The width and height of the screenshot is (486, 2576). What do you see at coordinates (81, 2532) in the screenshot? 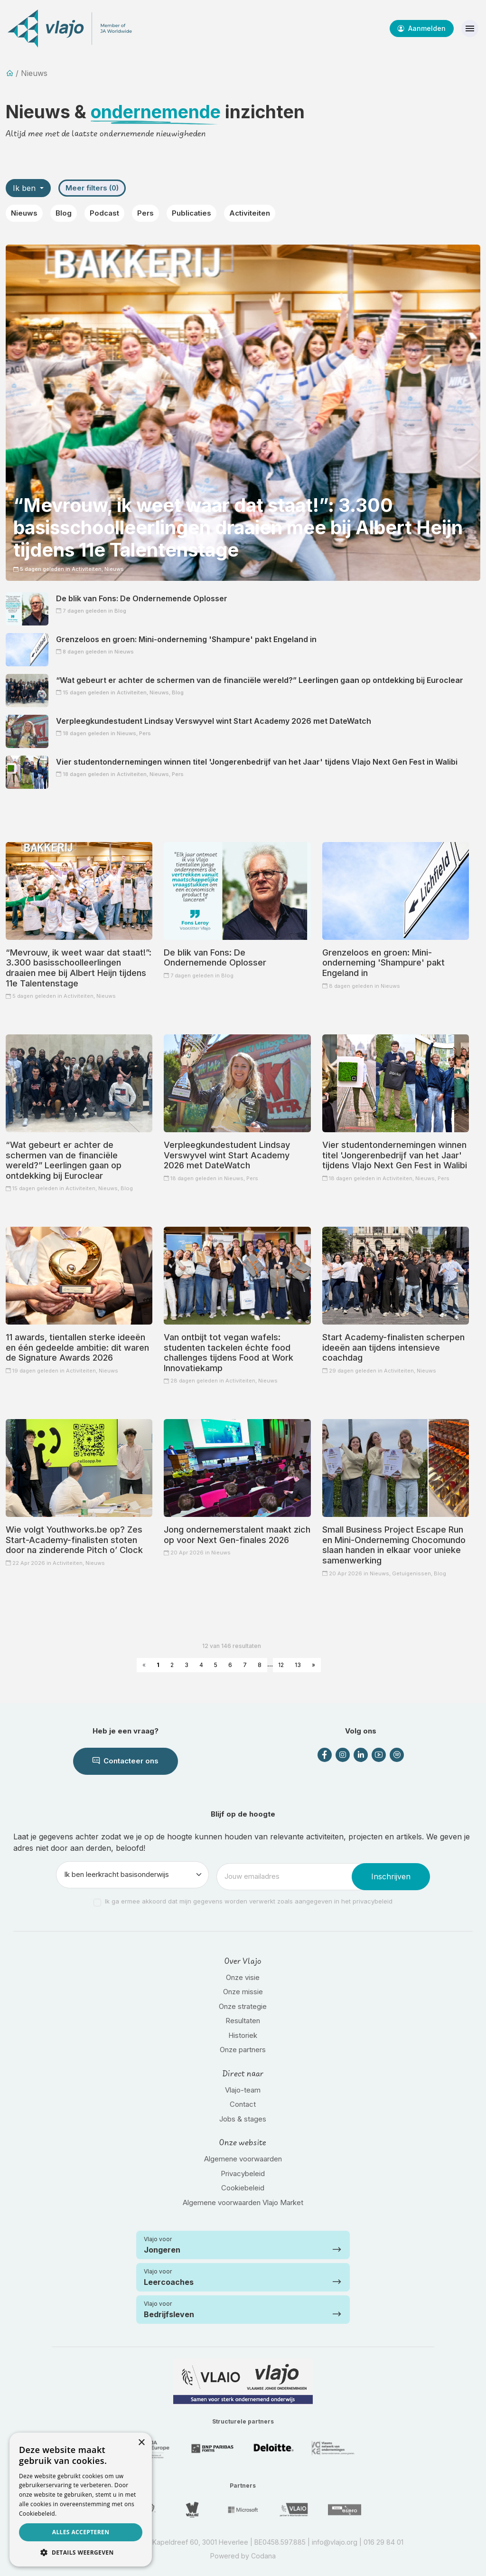
I see `Alles accepteren [button]` at bounding box center [81, 2532].